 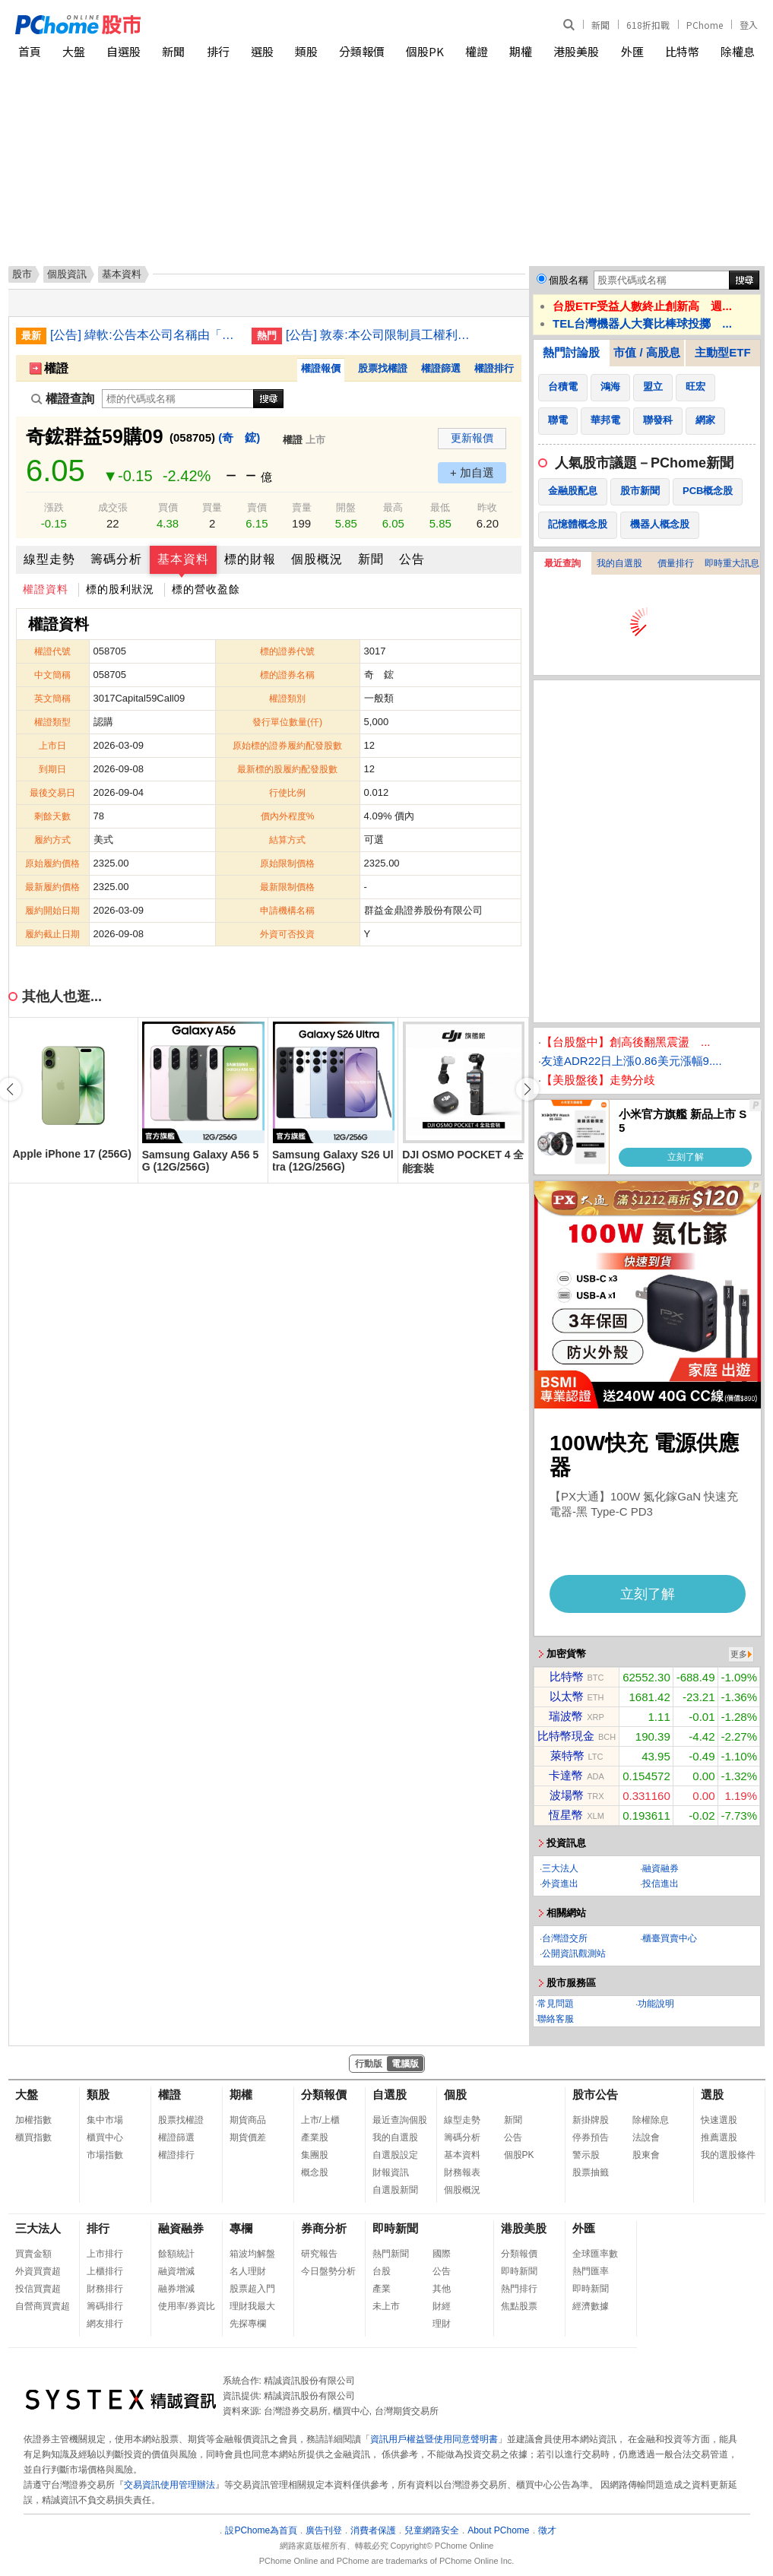 I want to click on 以太幣, so click(x=567, y=1696).